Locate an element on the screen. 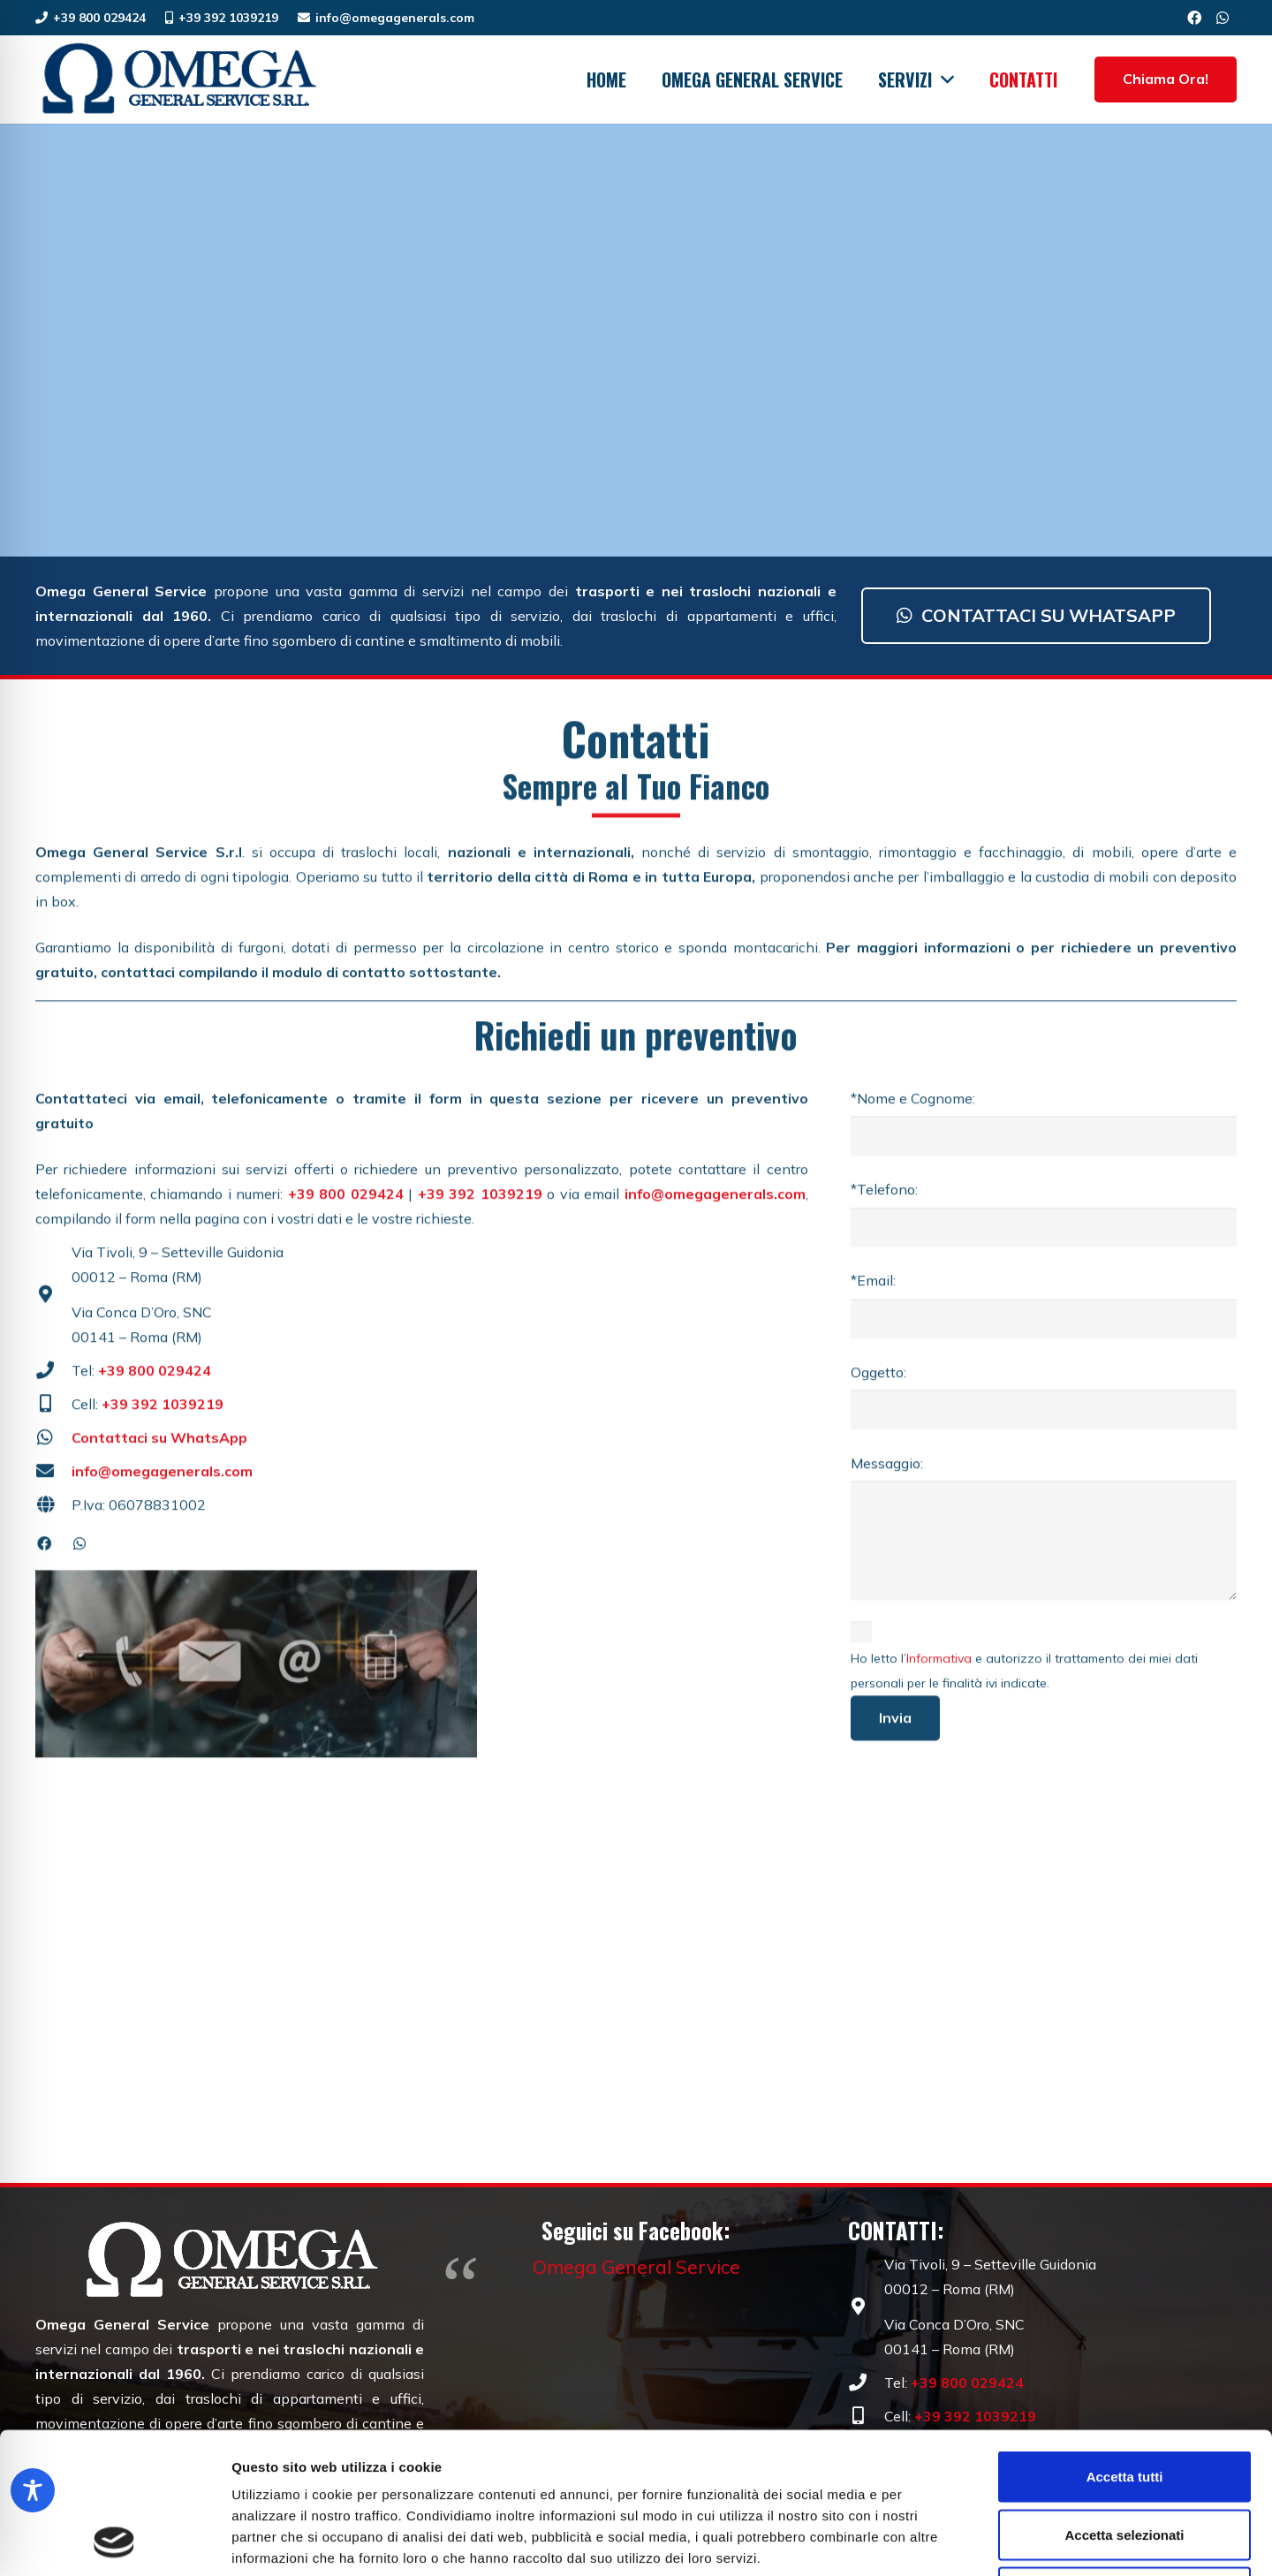 This screenshot has width=1272, height=2576. [Facebook] is located at coordinates (1194, 18).